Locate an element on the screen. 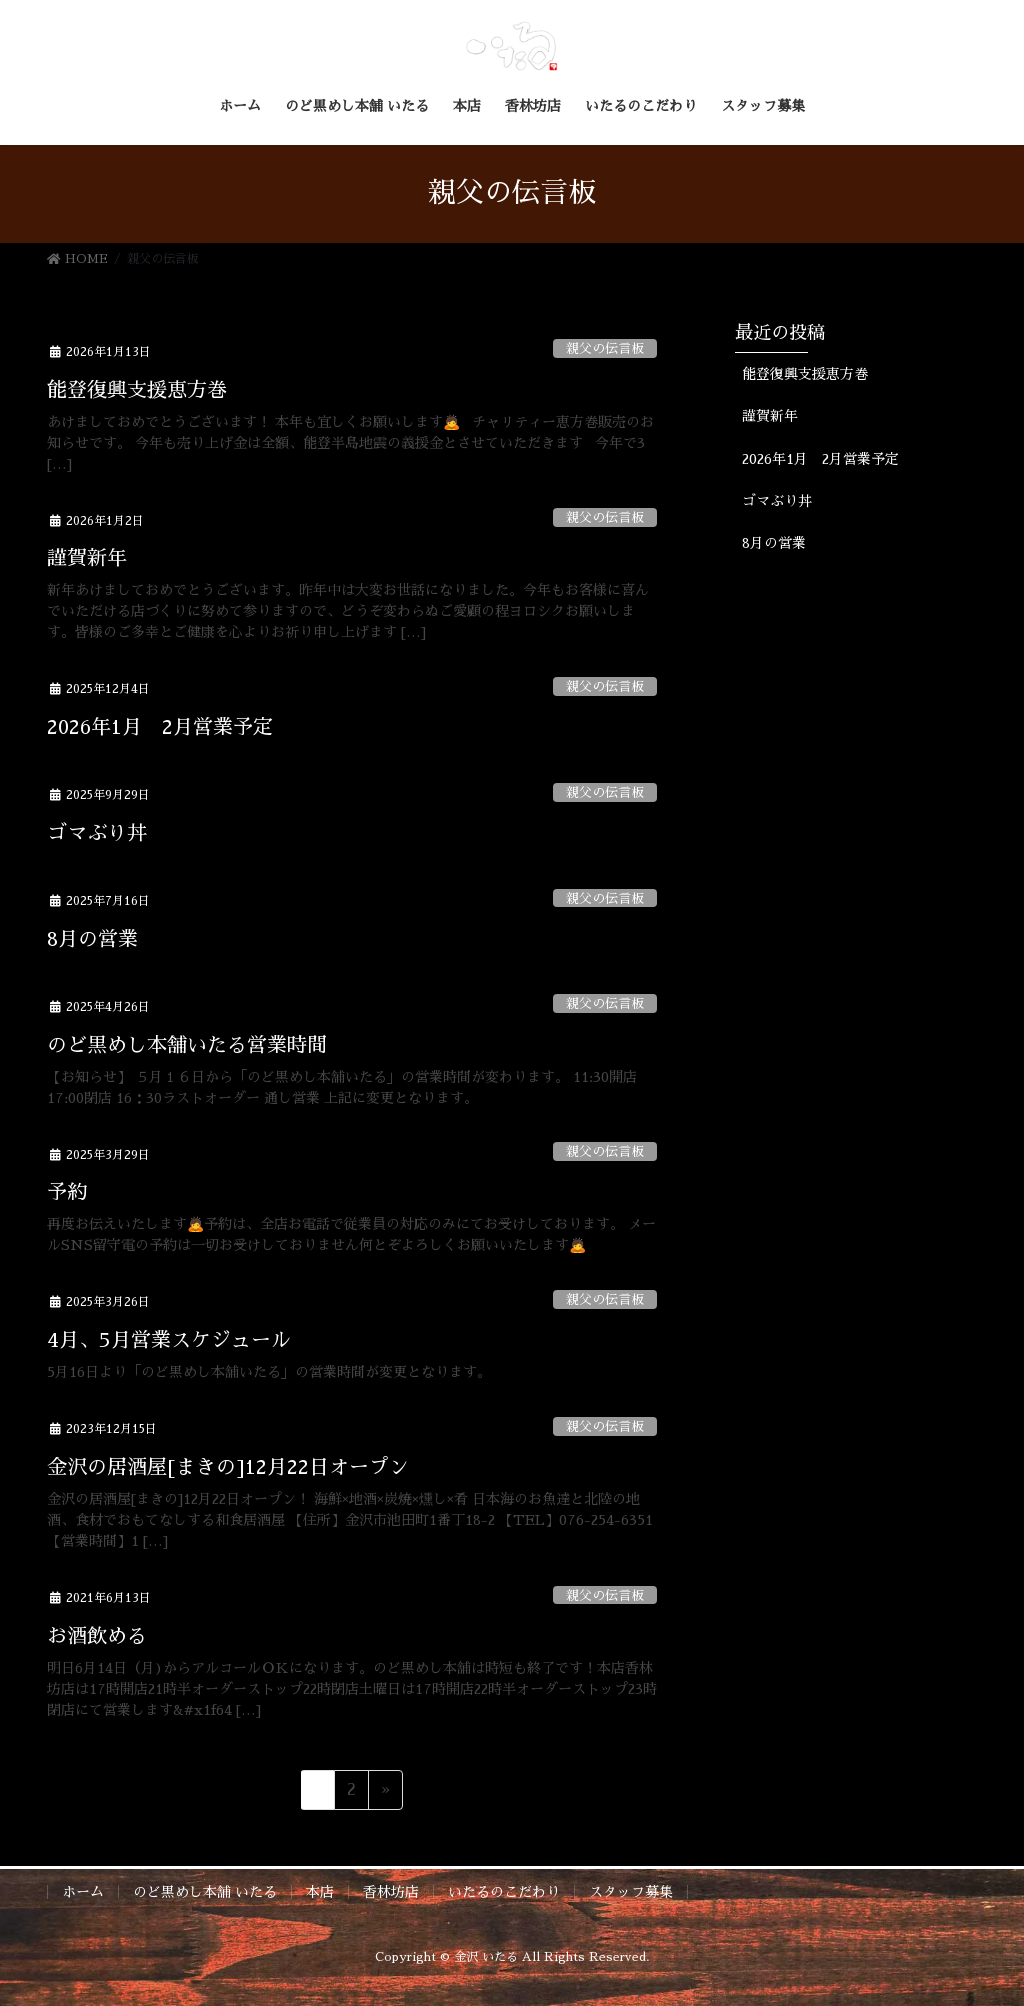 This screenshot has height=2006, width=1024. スタッフ募集 is located at coordinates (631, 1892).